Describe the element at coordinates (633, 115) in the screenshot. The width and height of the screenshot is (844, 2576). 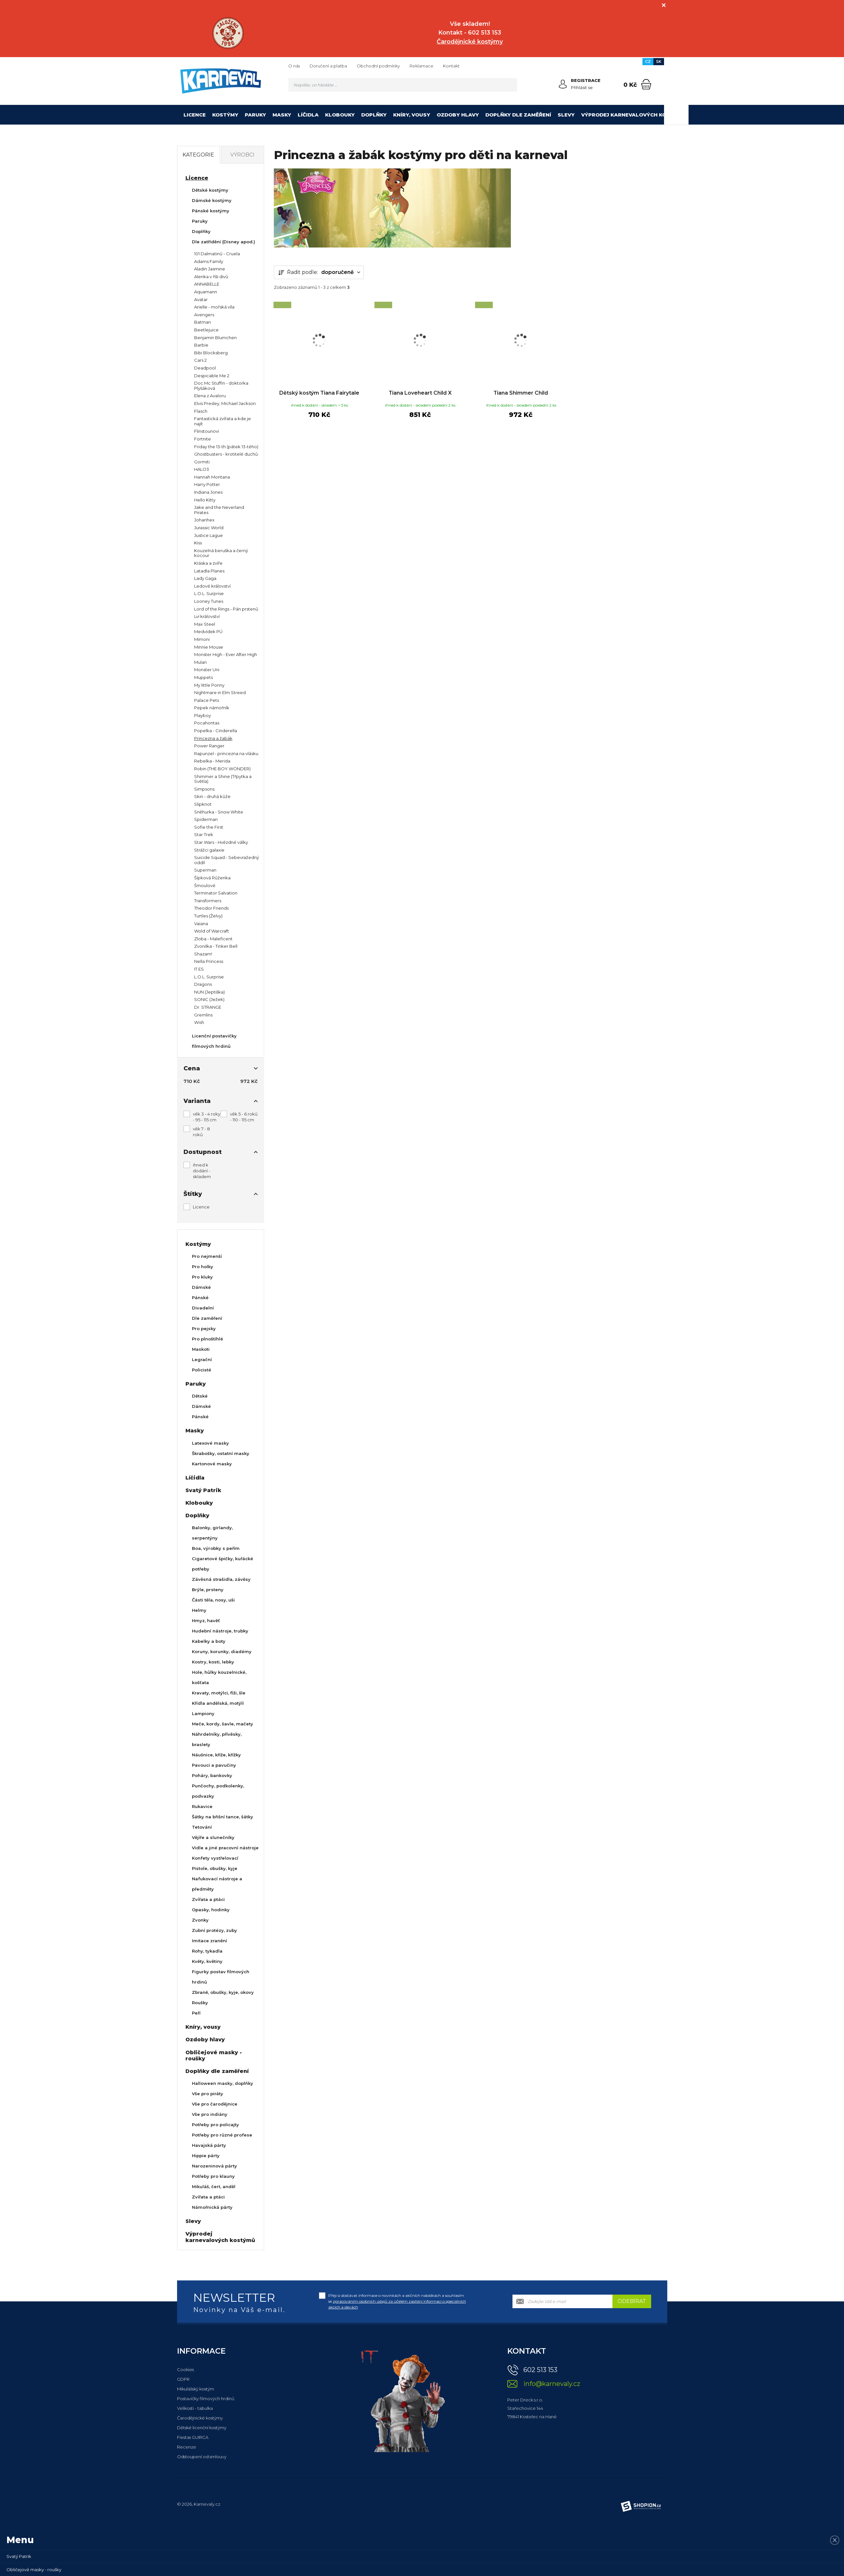
I see `Výprodej karnevalových kostýmů` at that location.